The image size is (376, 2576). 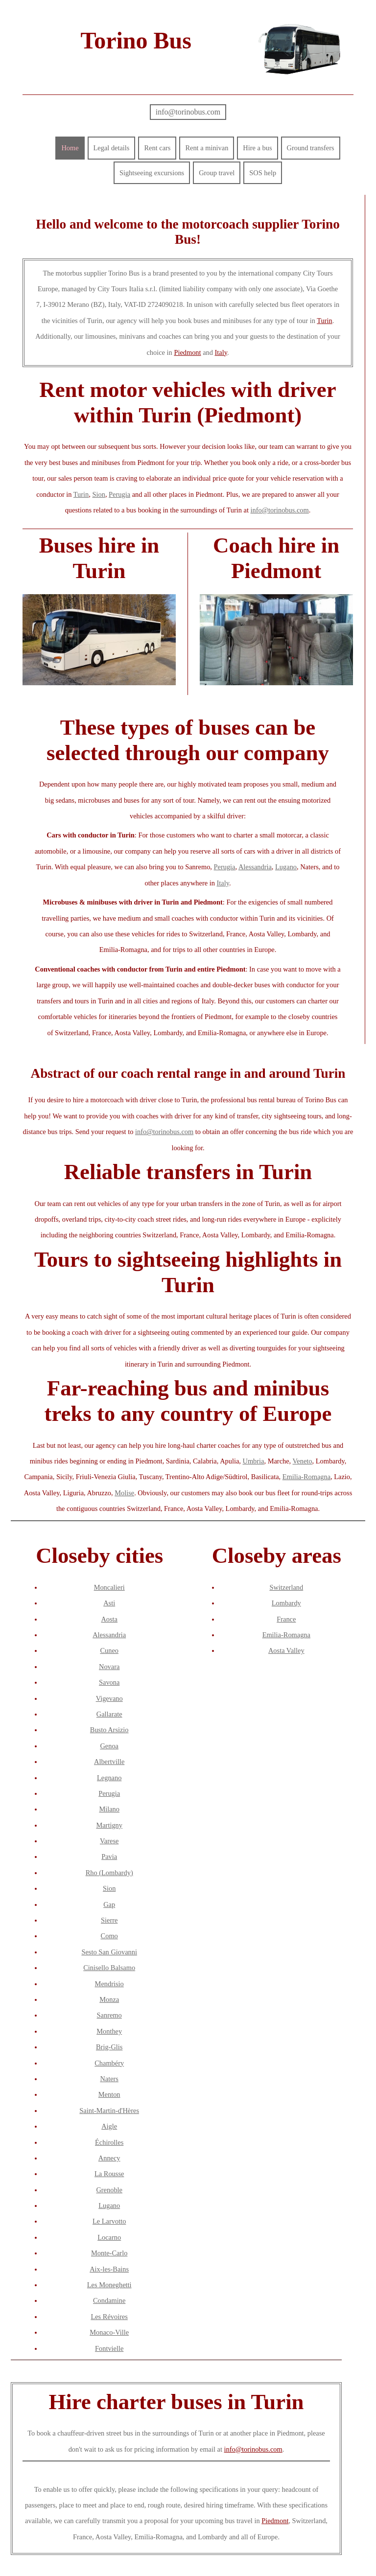 What do you see at coordinates (109, 1984) in the screenshot?
I see `Mendrisio` at bounding box center [109, 1984].